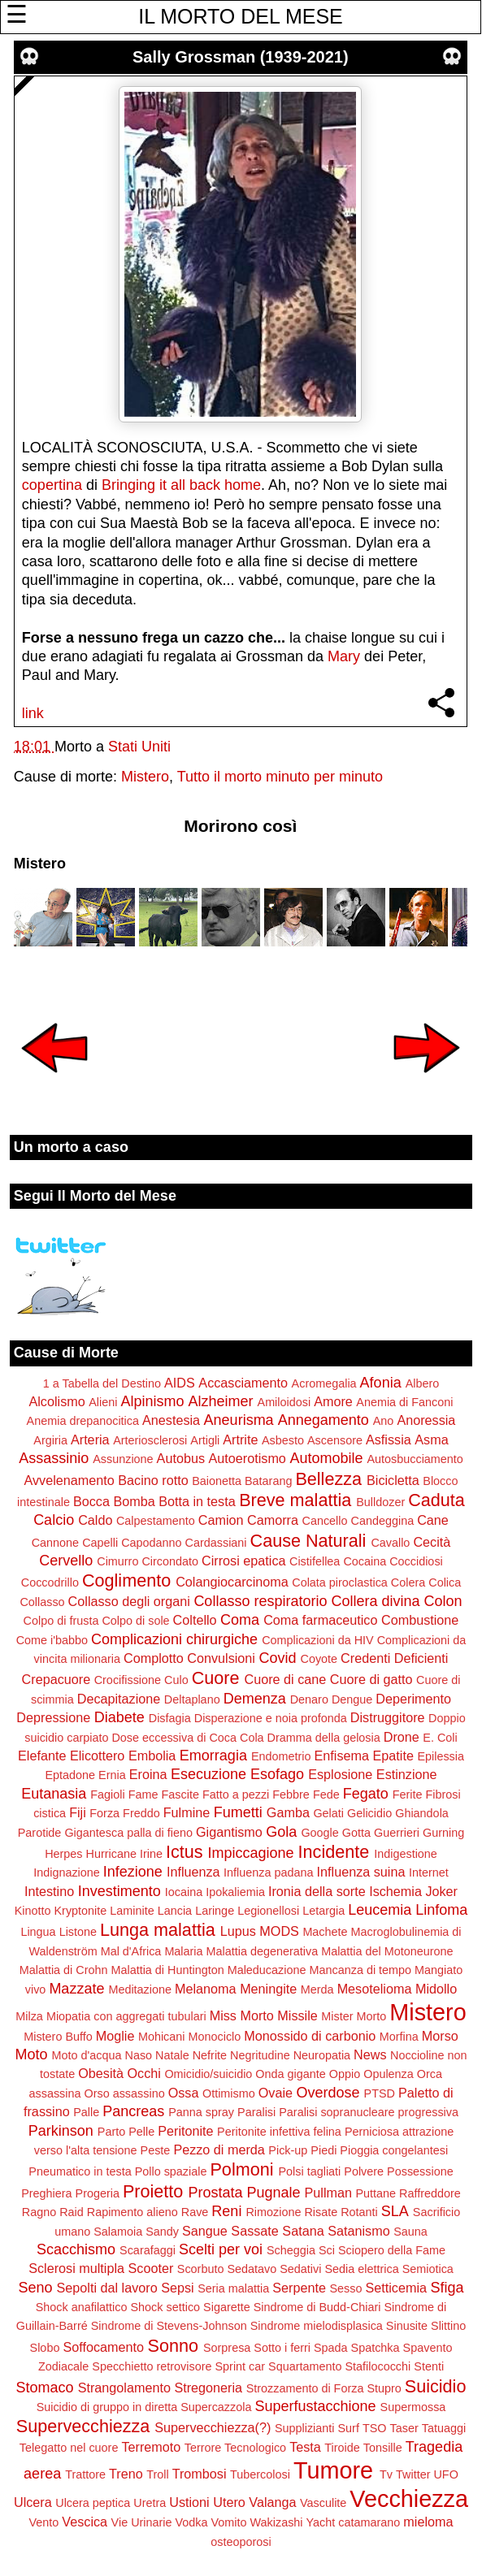 This screenshot has width=482, height=2576. What do you see at coordinates (140, 1989) in the screenshot?
I see `Meditazione` at bounding box center [140, 1989].